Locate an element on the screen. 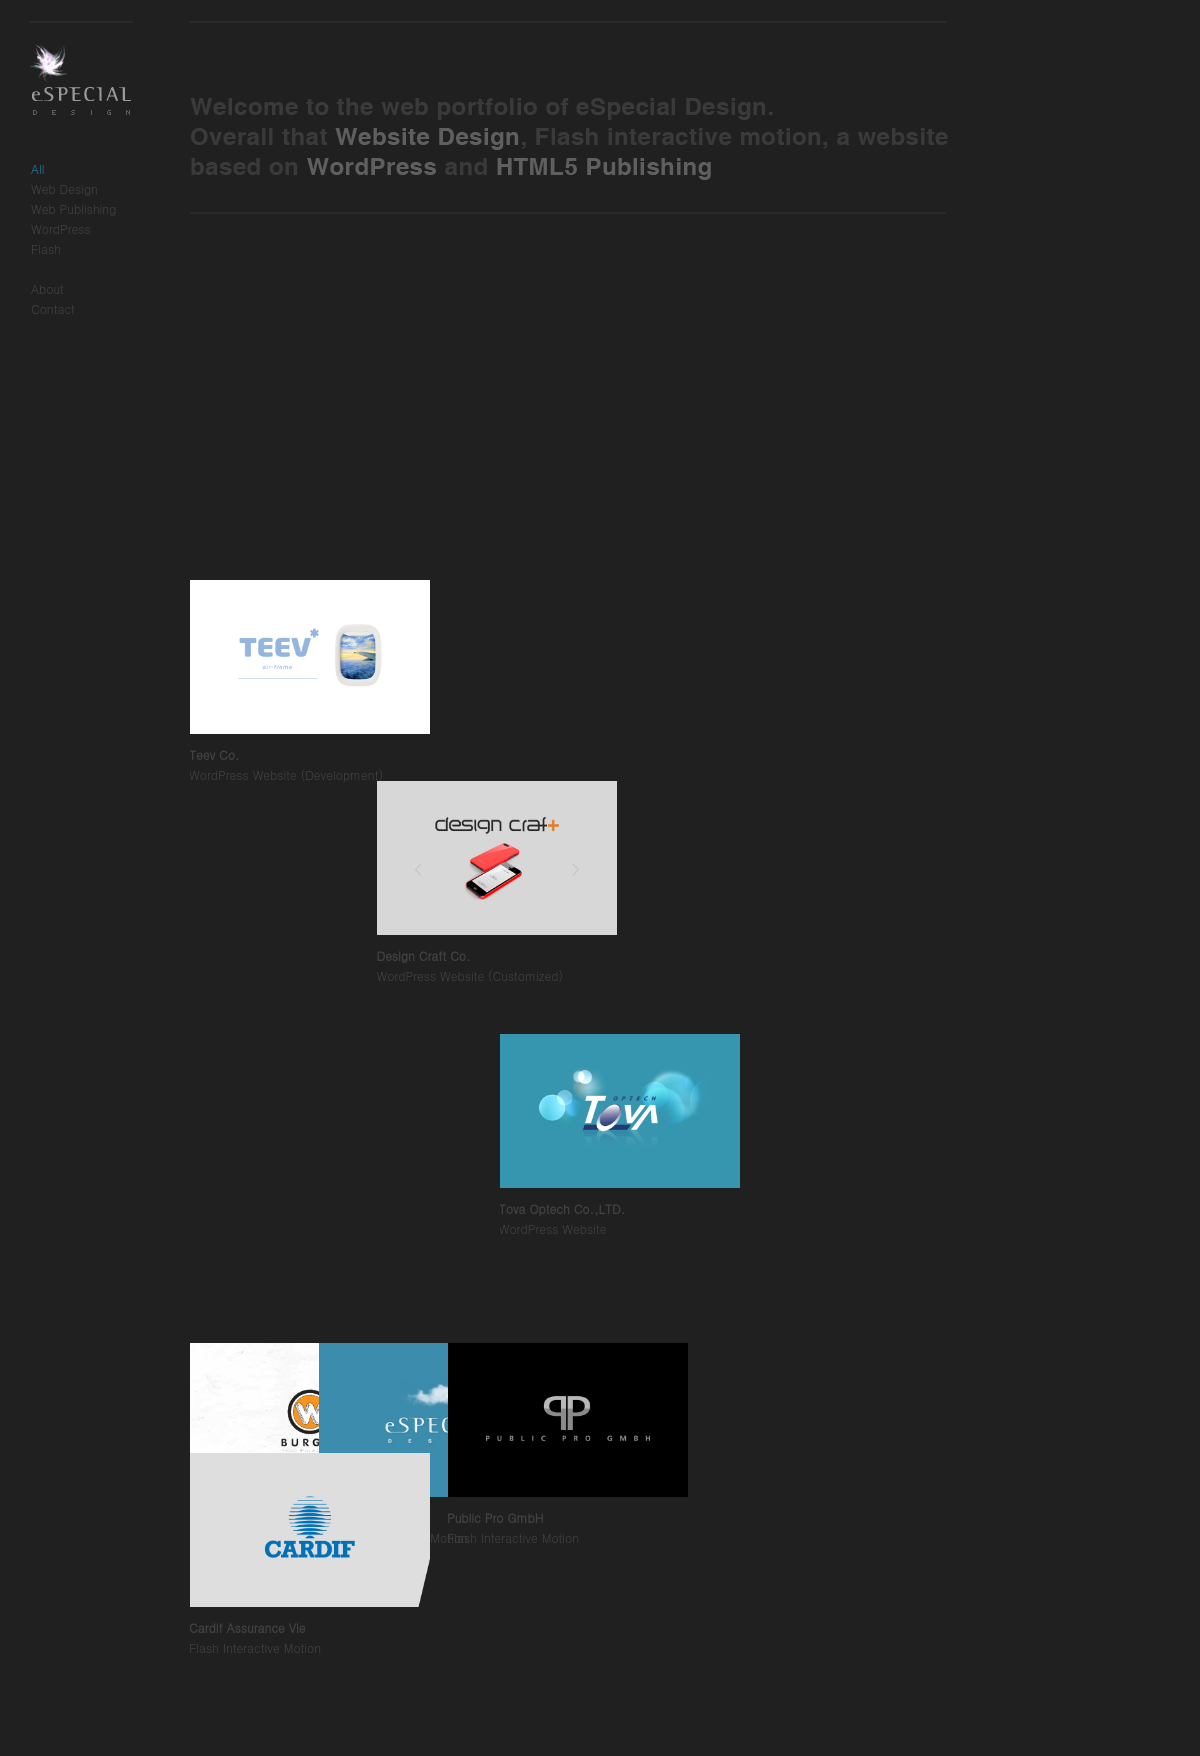  Contact is located at coordinates (53, 308).